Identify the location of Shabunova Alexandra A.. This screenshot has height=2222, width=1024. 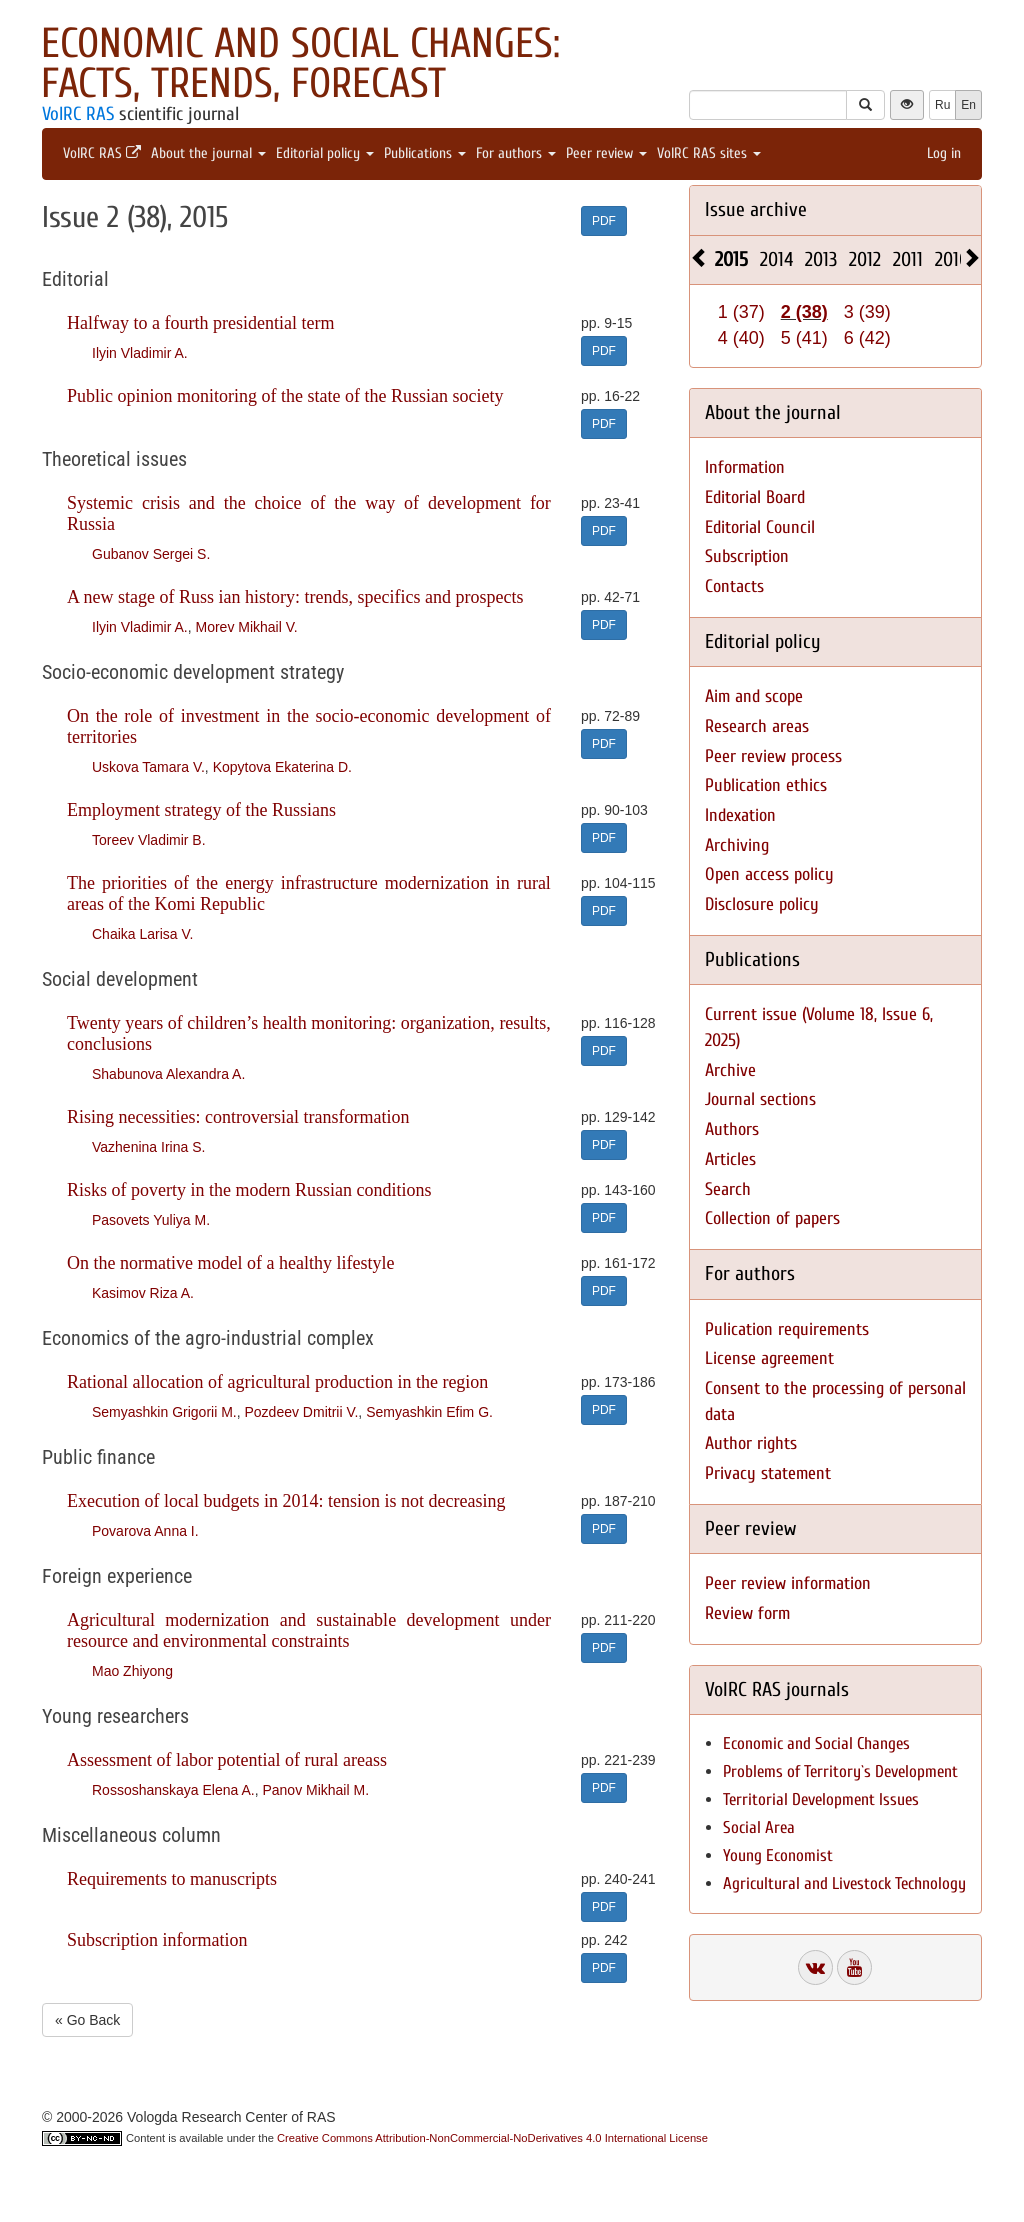
(168, 1074).